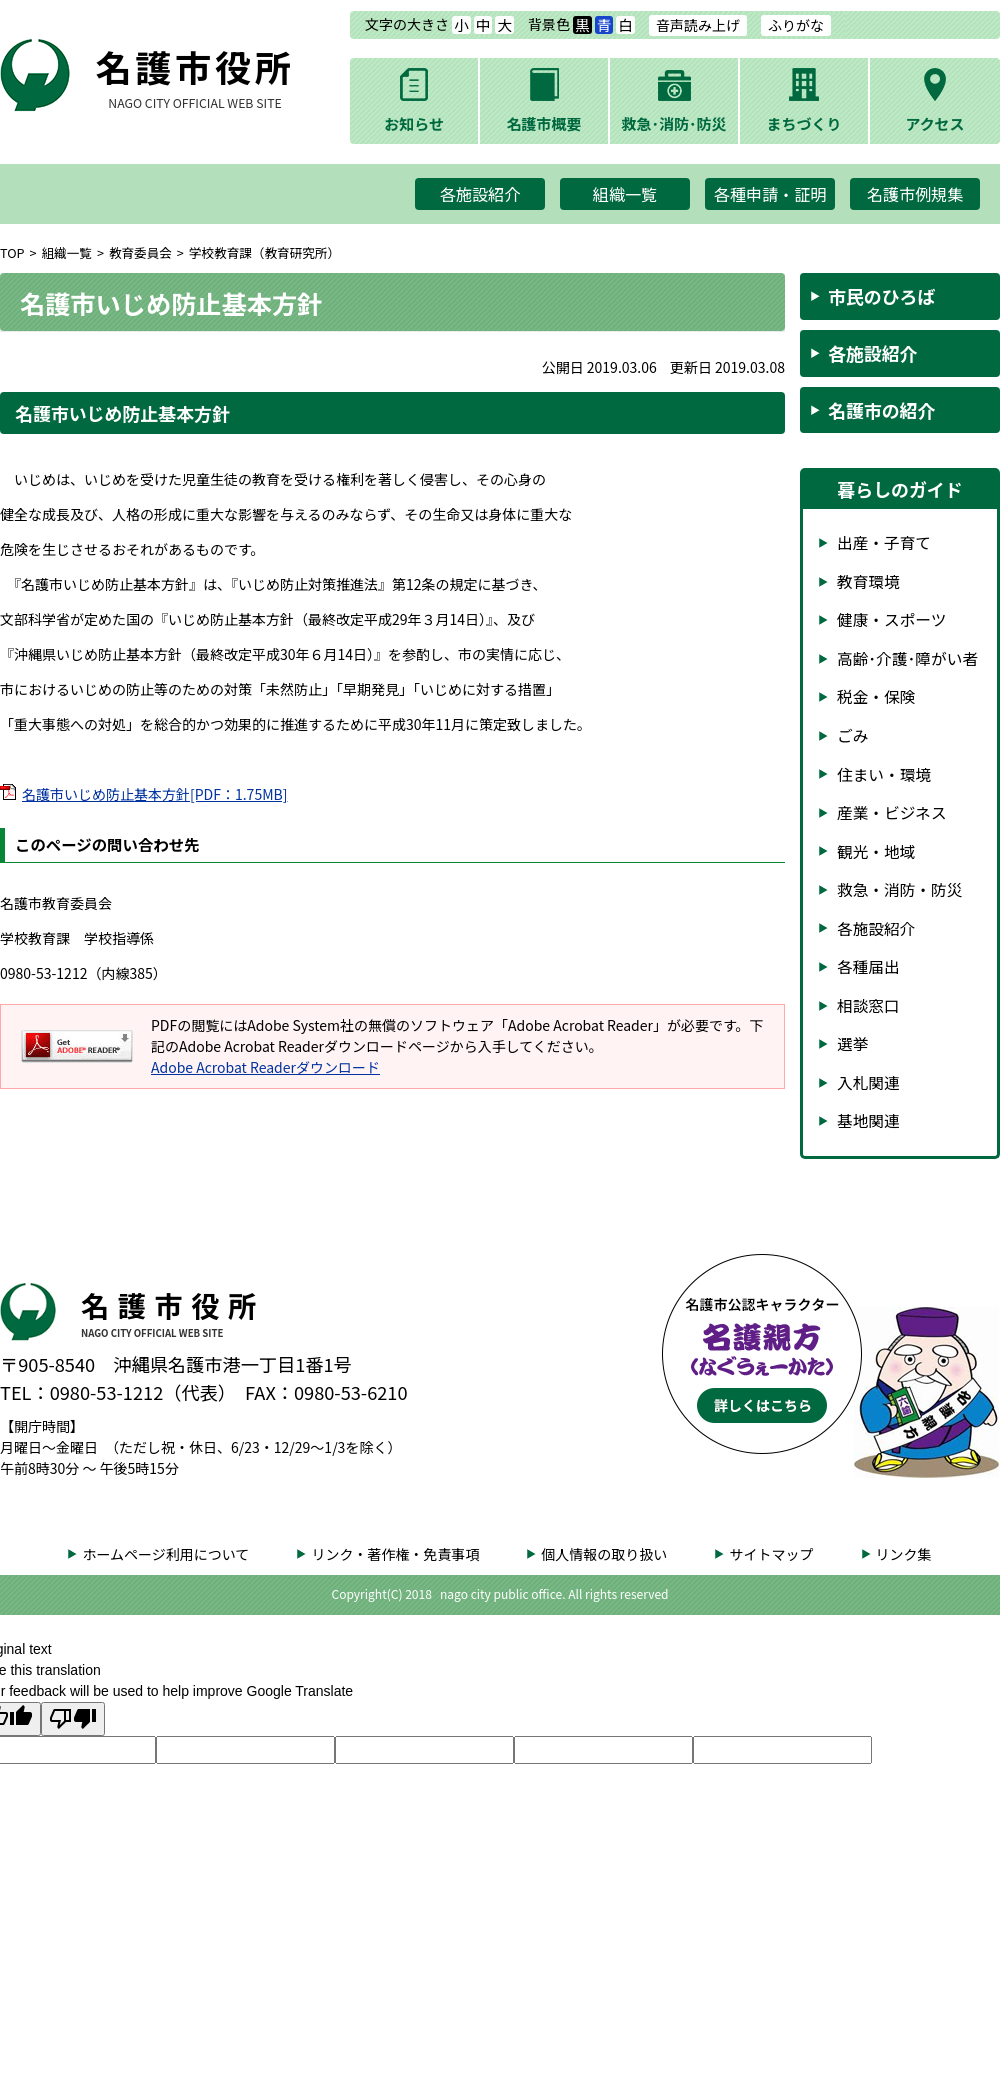 This screenshot has width=1000, height=2077. What do you see at coordinates (480, 194) in the screenshot?
I see `各施設紹介` at bounding box center [480, 194].